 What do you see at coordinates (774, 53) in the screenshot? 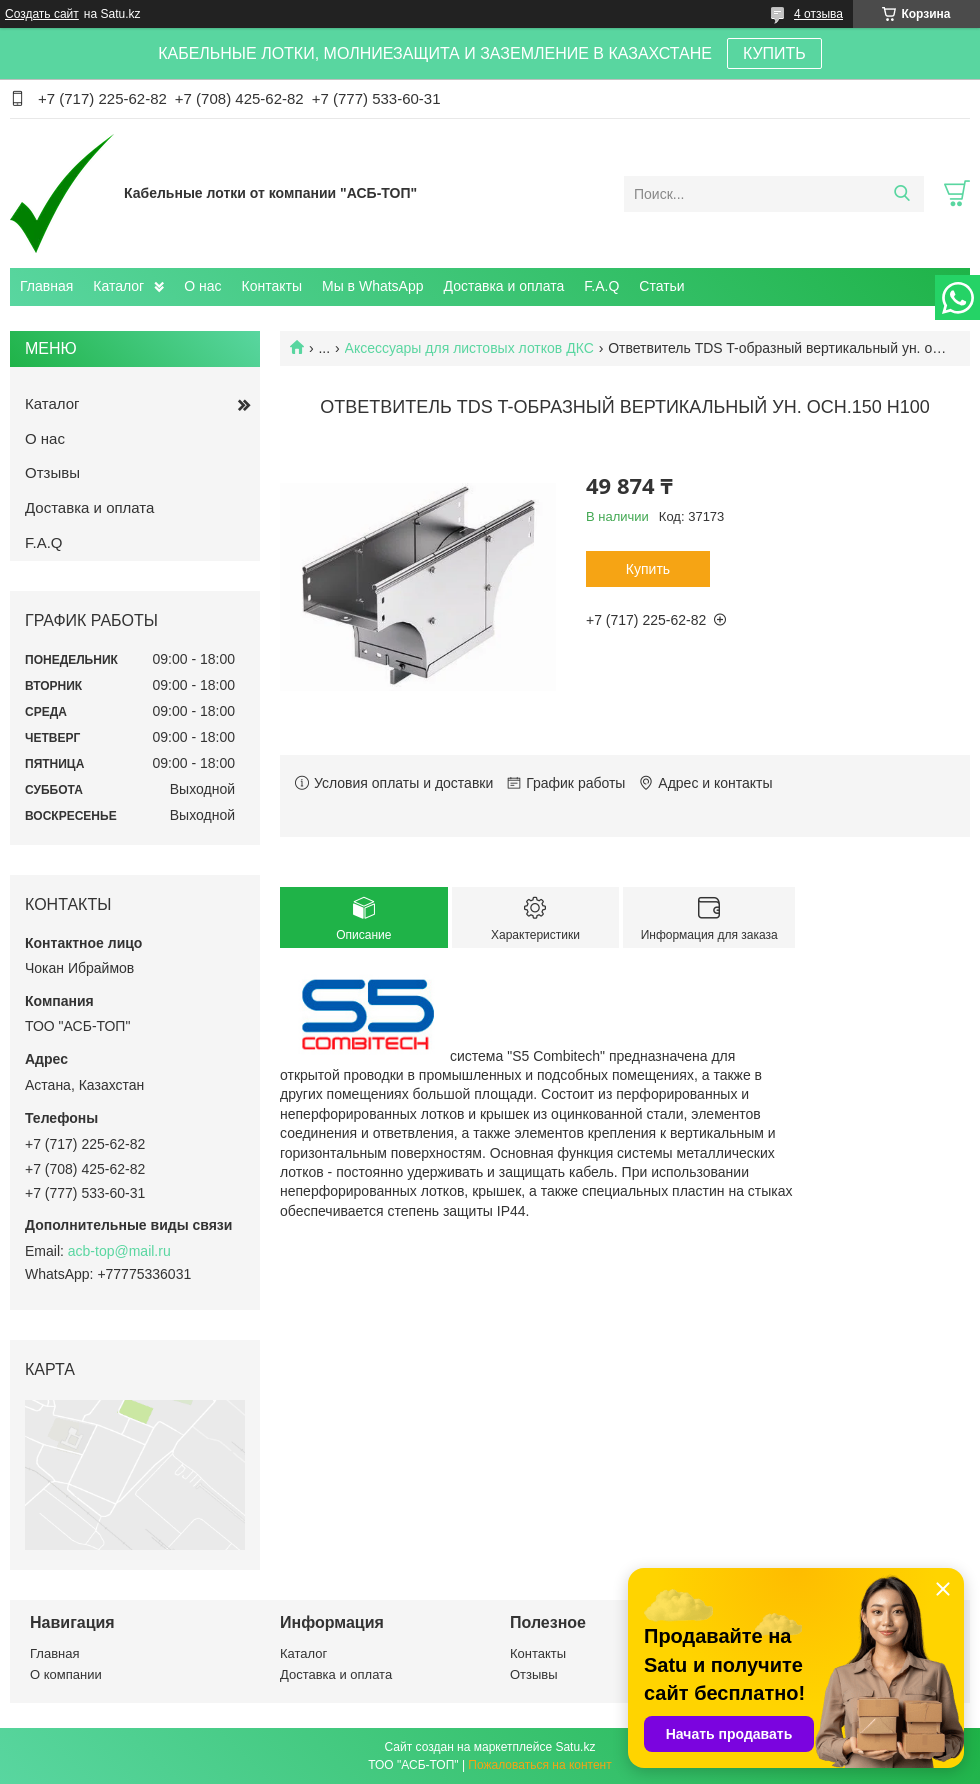
I see `КУПИТЬ` at bounding box center [774, 53].